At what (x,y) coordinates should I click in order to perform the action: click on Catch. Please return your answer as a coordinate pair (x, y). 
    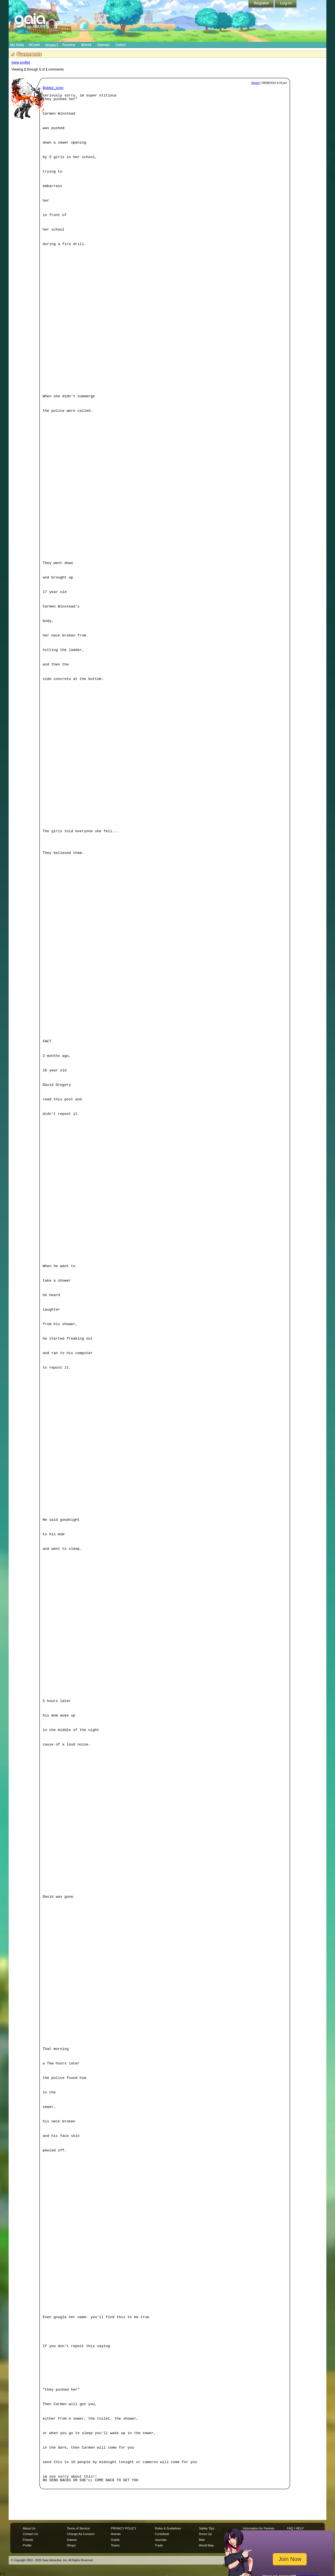
    Looking at the image, I should click on (121, 44).